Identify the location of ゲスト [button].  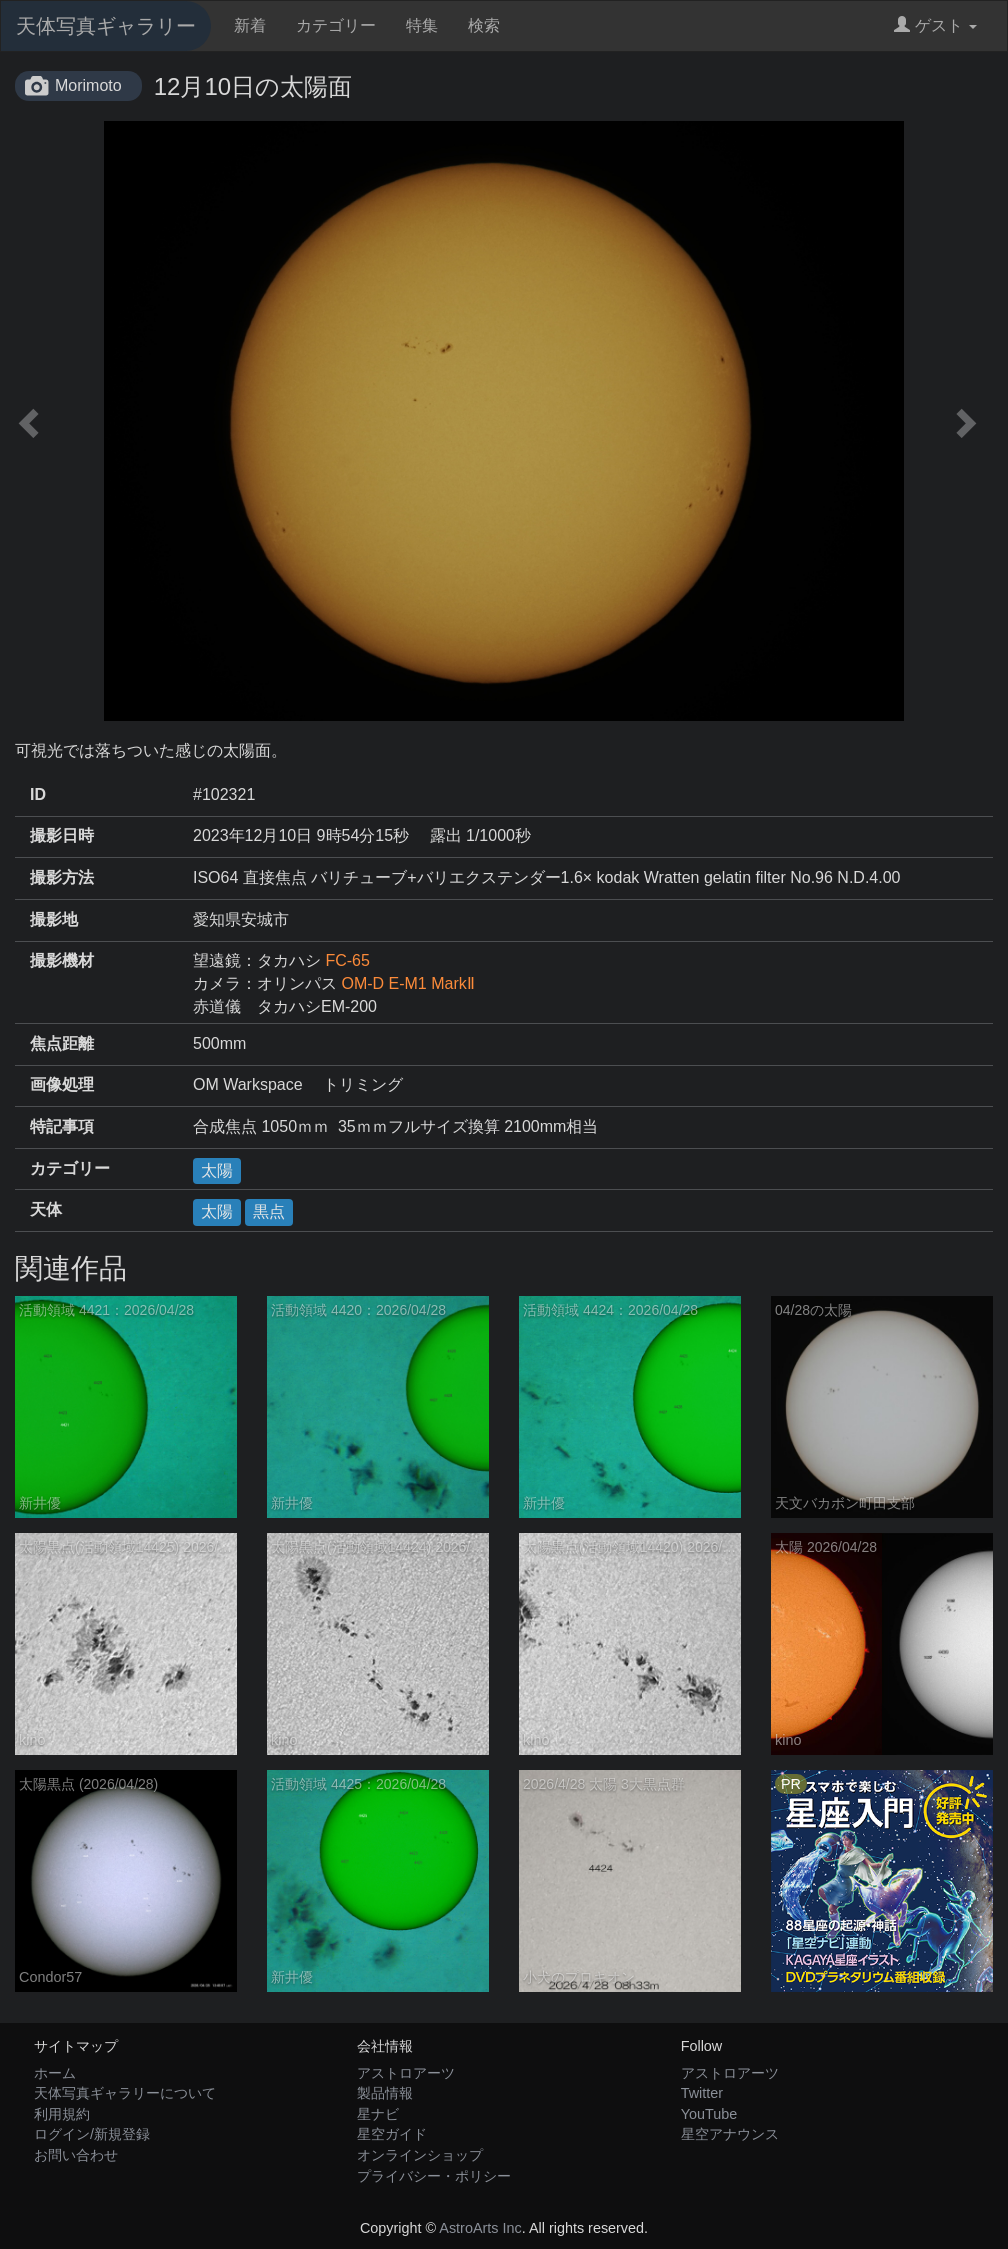
(935, 25).